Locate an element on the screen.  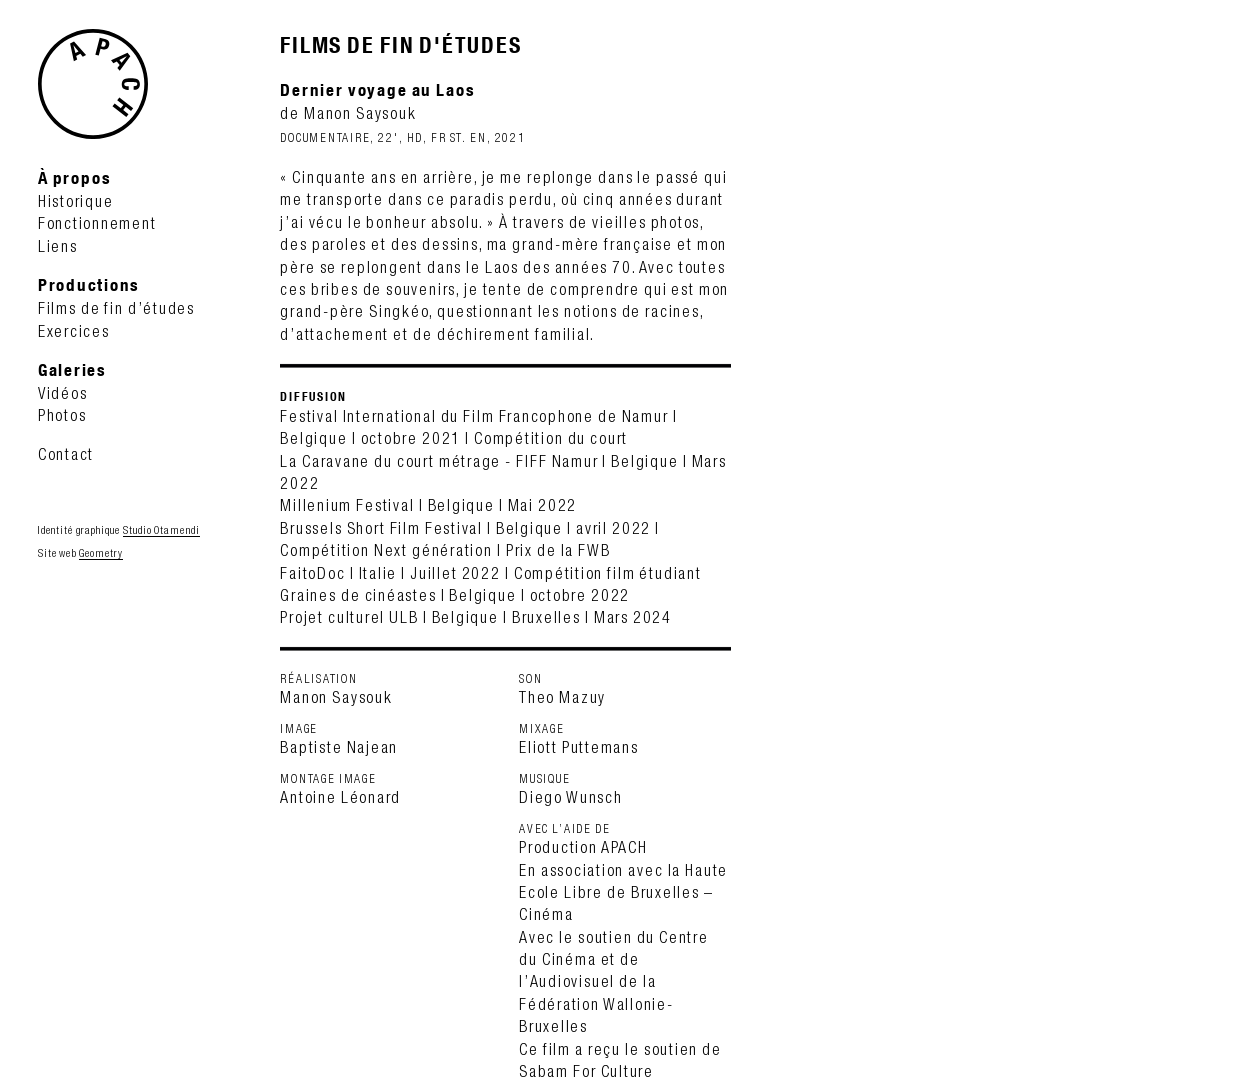
Studio Otamendi is located at coordinates (161, 530).